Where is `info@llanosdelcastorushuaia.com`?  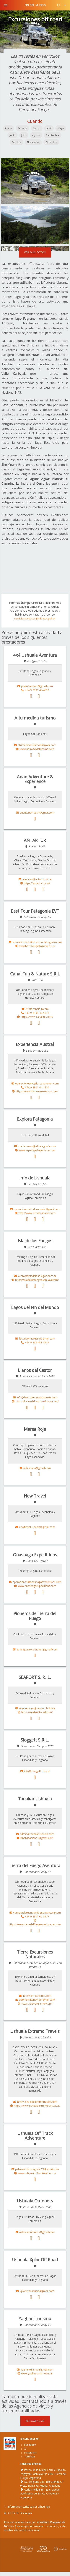
info@llanosdelcastorushuaia.com is located at coordinates (35, 1397).